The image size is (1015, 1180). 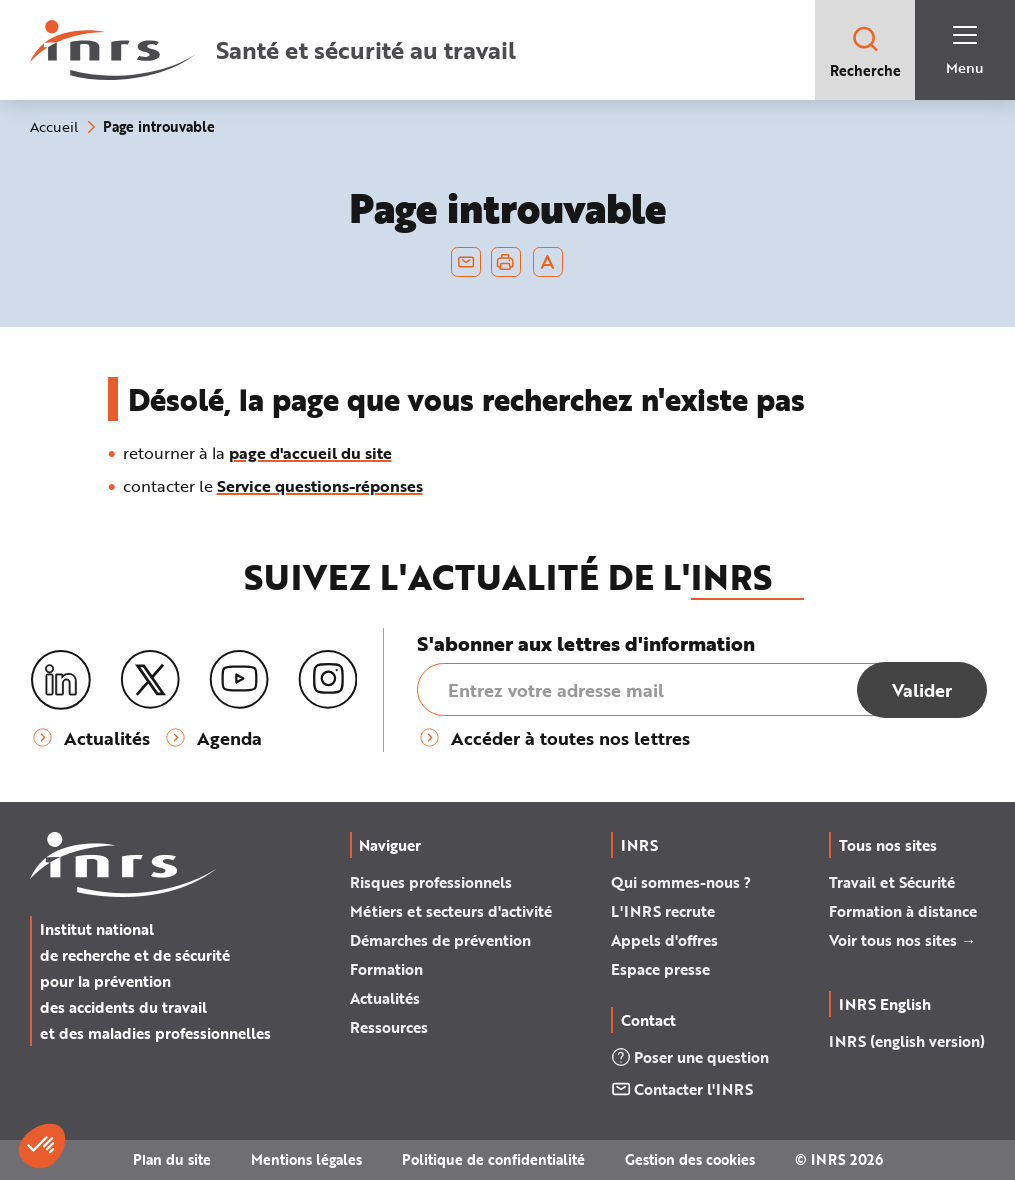 What do you see at coordinates (306, 1159) in the screenshot?
I see `Mentions légales` at bounding box center [306, 1159].